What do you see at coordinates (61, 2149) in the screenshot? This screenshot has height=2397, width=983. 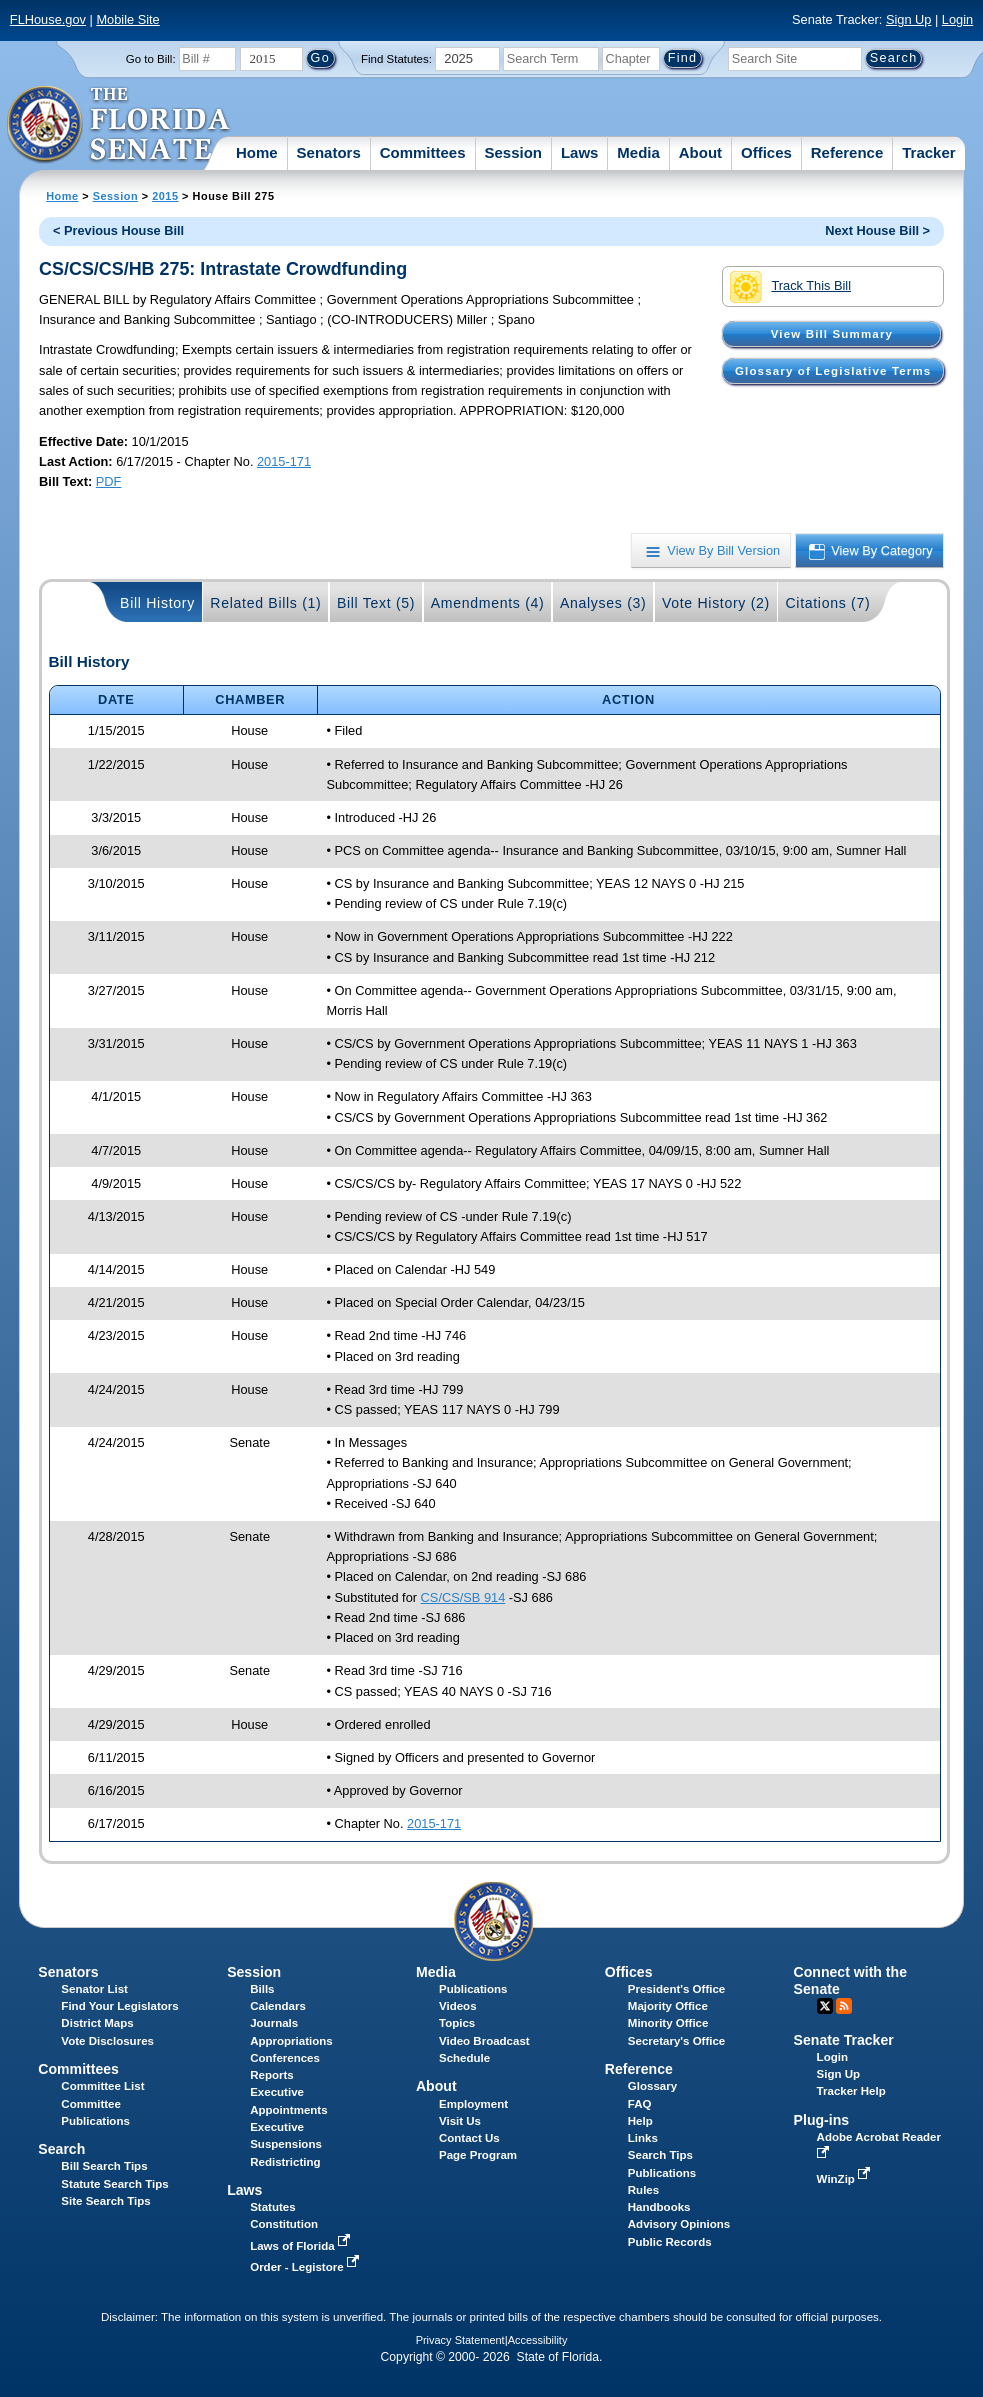 I see `Search` at bounding box center [61, 2149].